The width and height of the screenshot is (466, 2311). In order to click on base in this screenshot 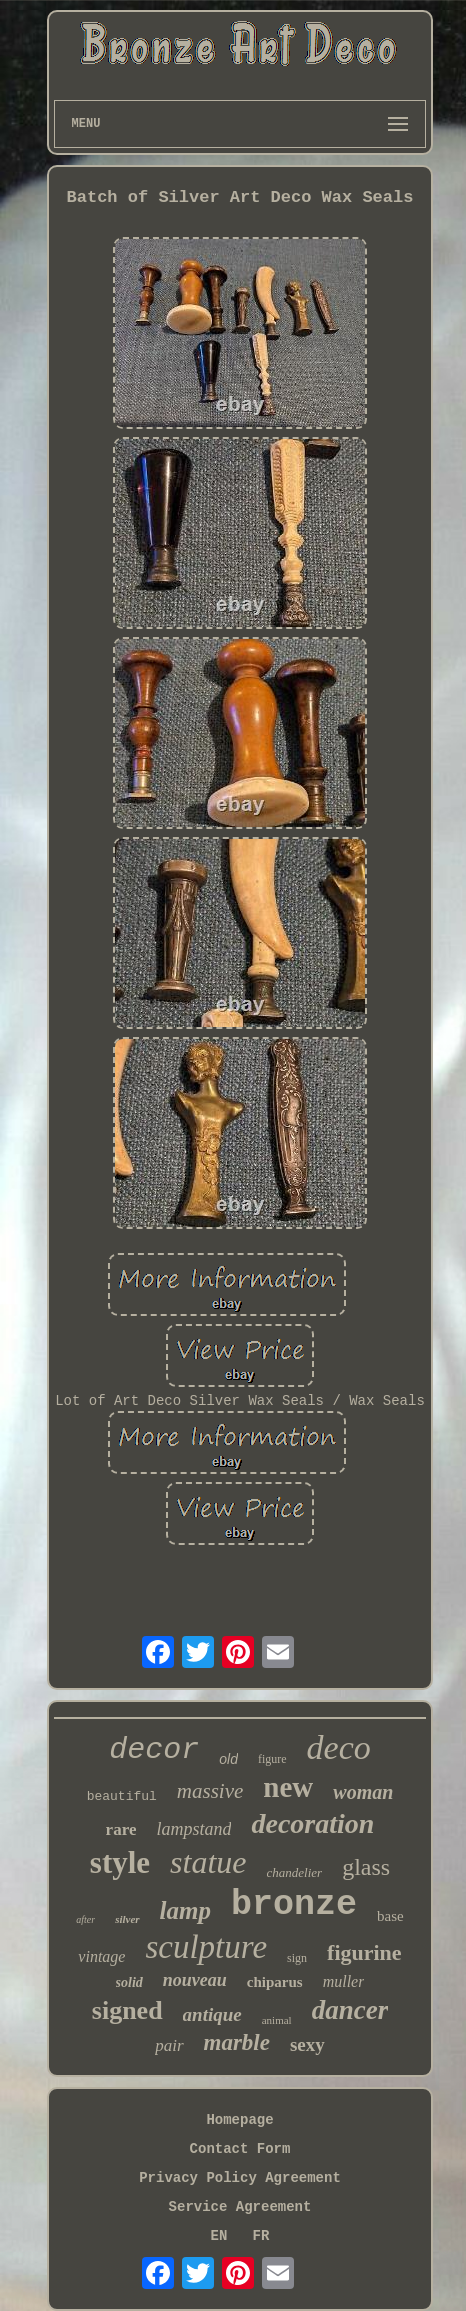, I will do `click(390, 1916)`.